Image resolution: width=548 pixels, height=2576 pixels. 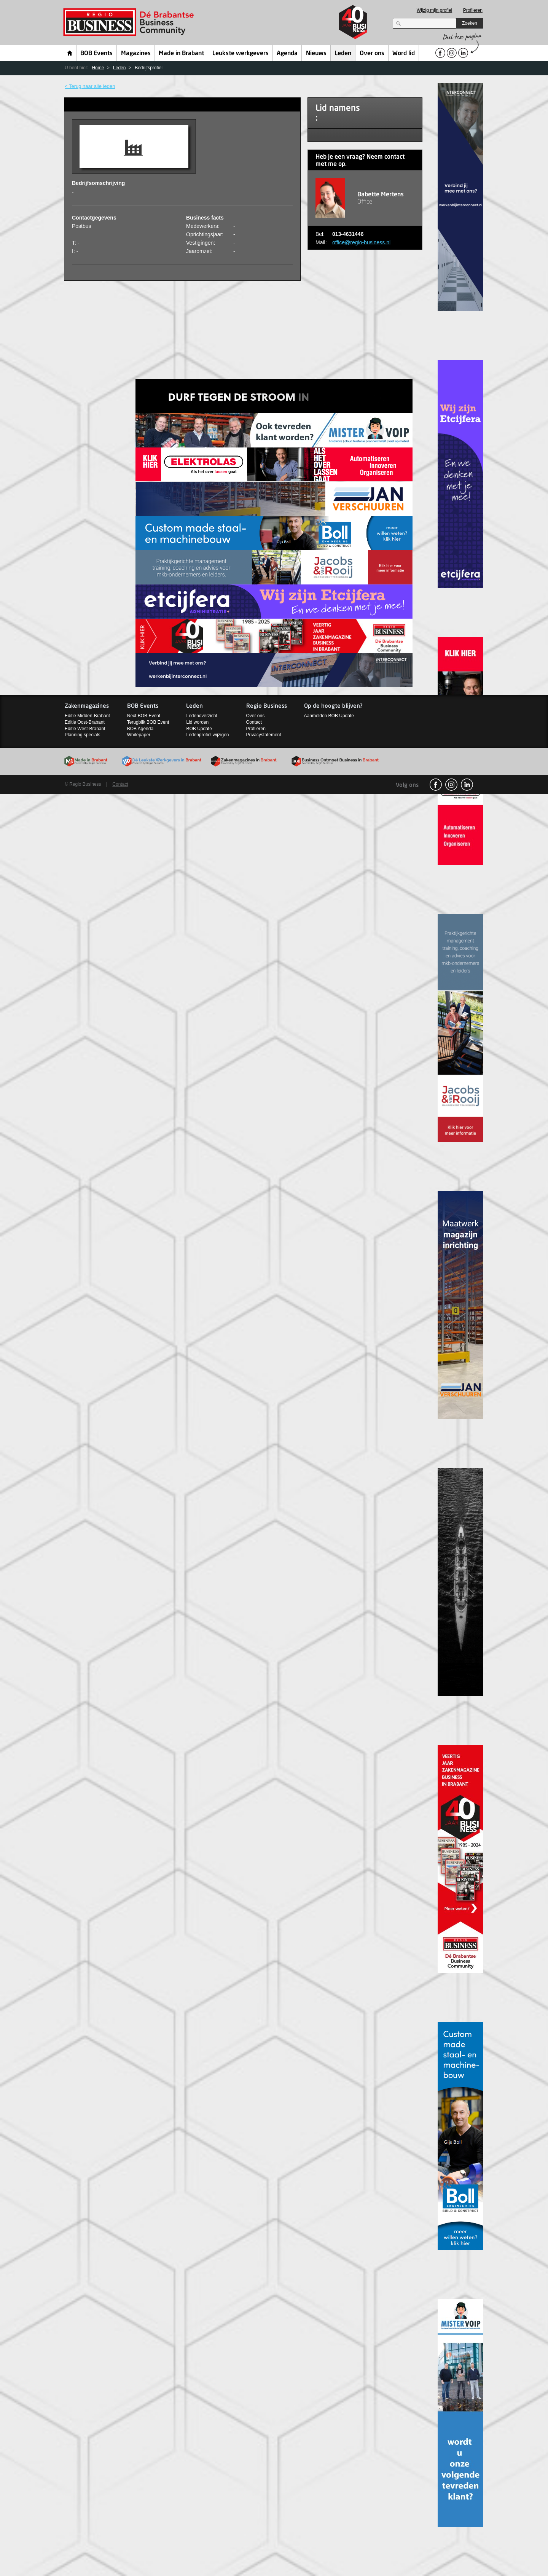 What do you see at coordinates (254, 722) in the screenshot?
I see `Contact` at bounding box center [254, 722].